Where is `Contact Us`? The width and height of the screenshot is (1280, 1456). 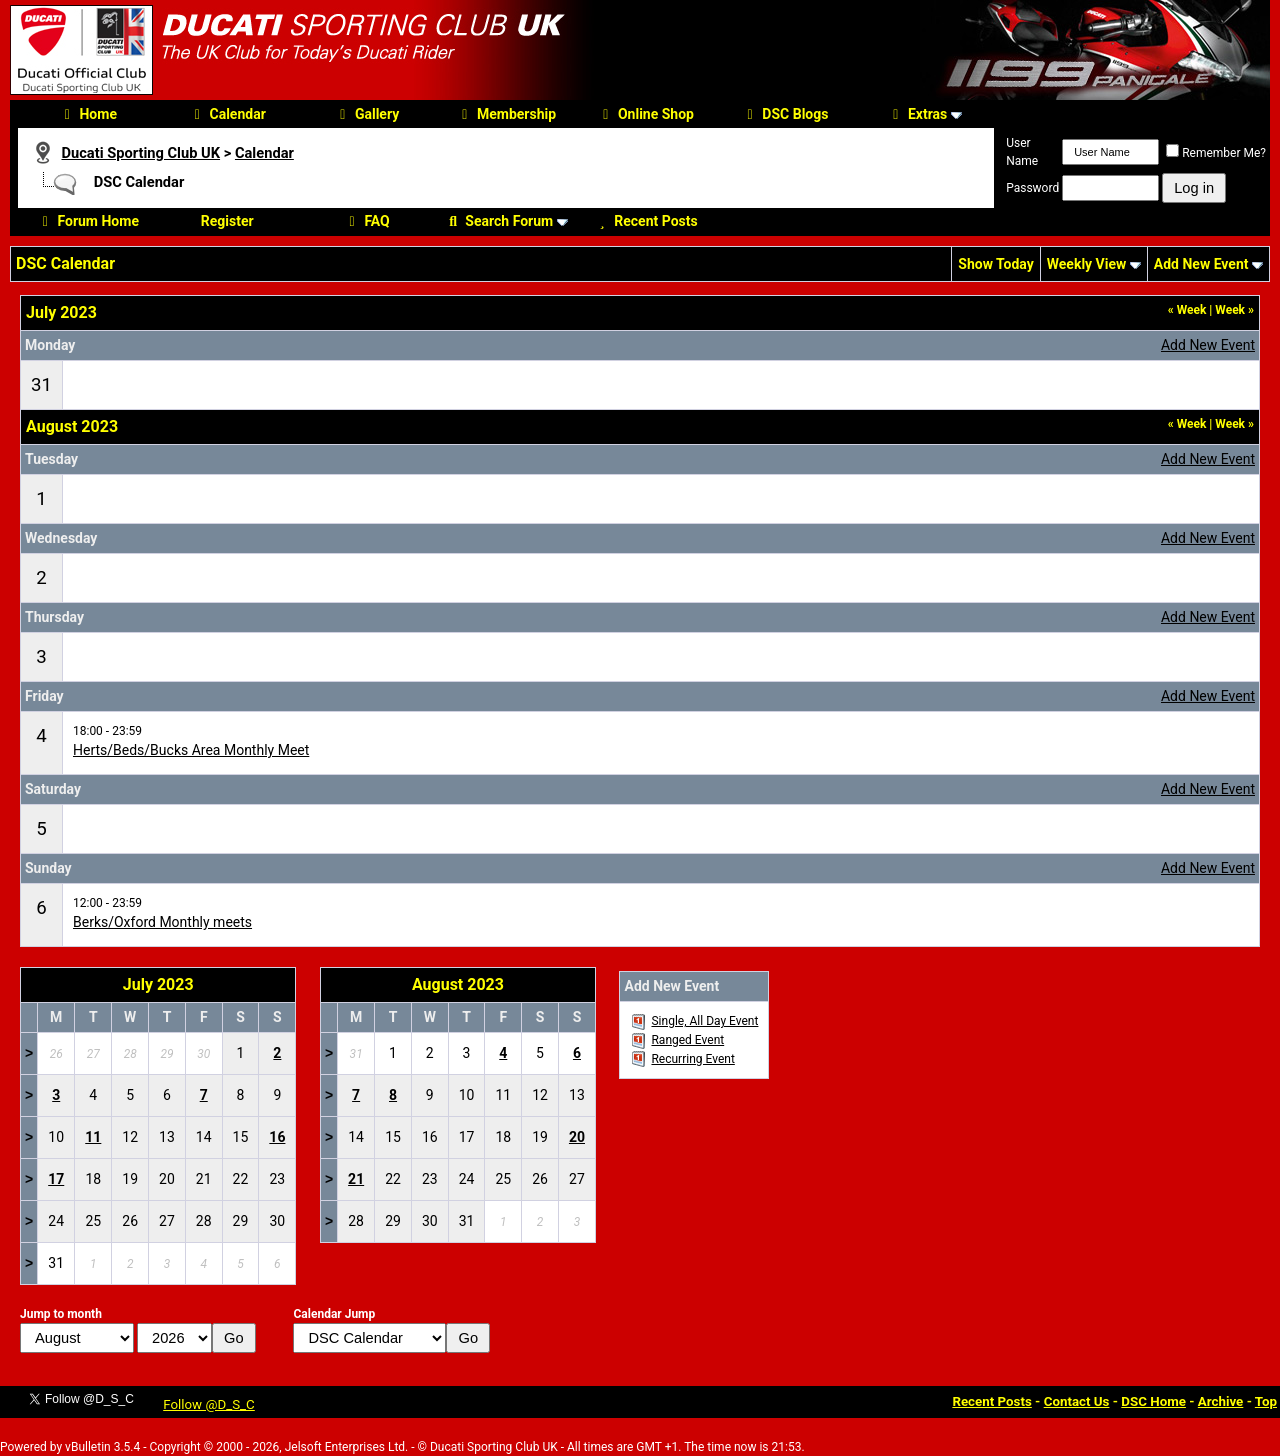
Contact Us is located at coordinates (1077, 1401).